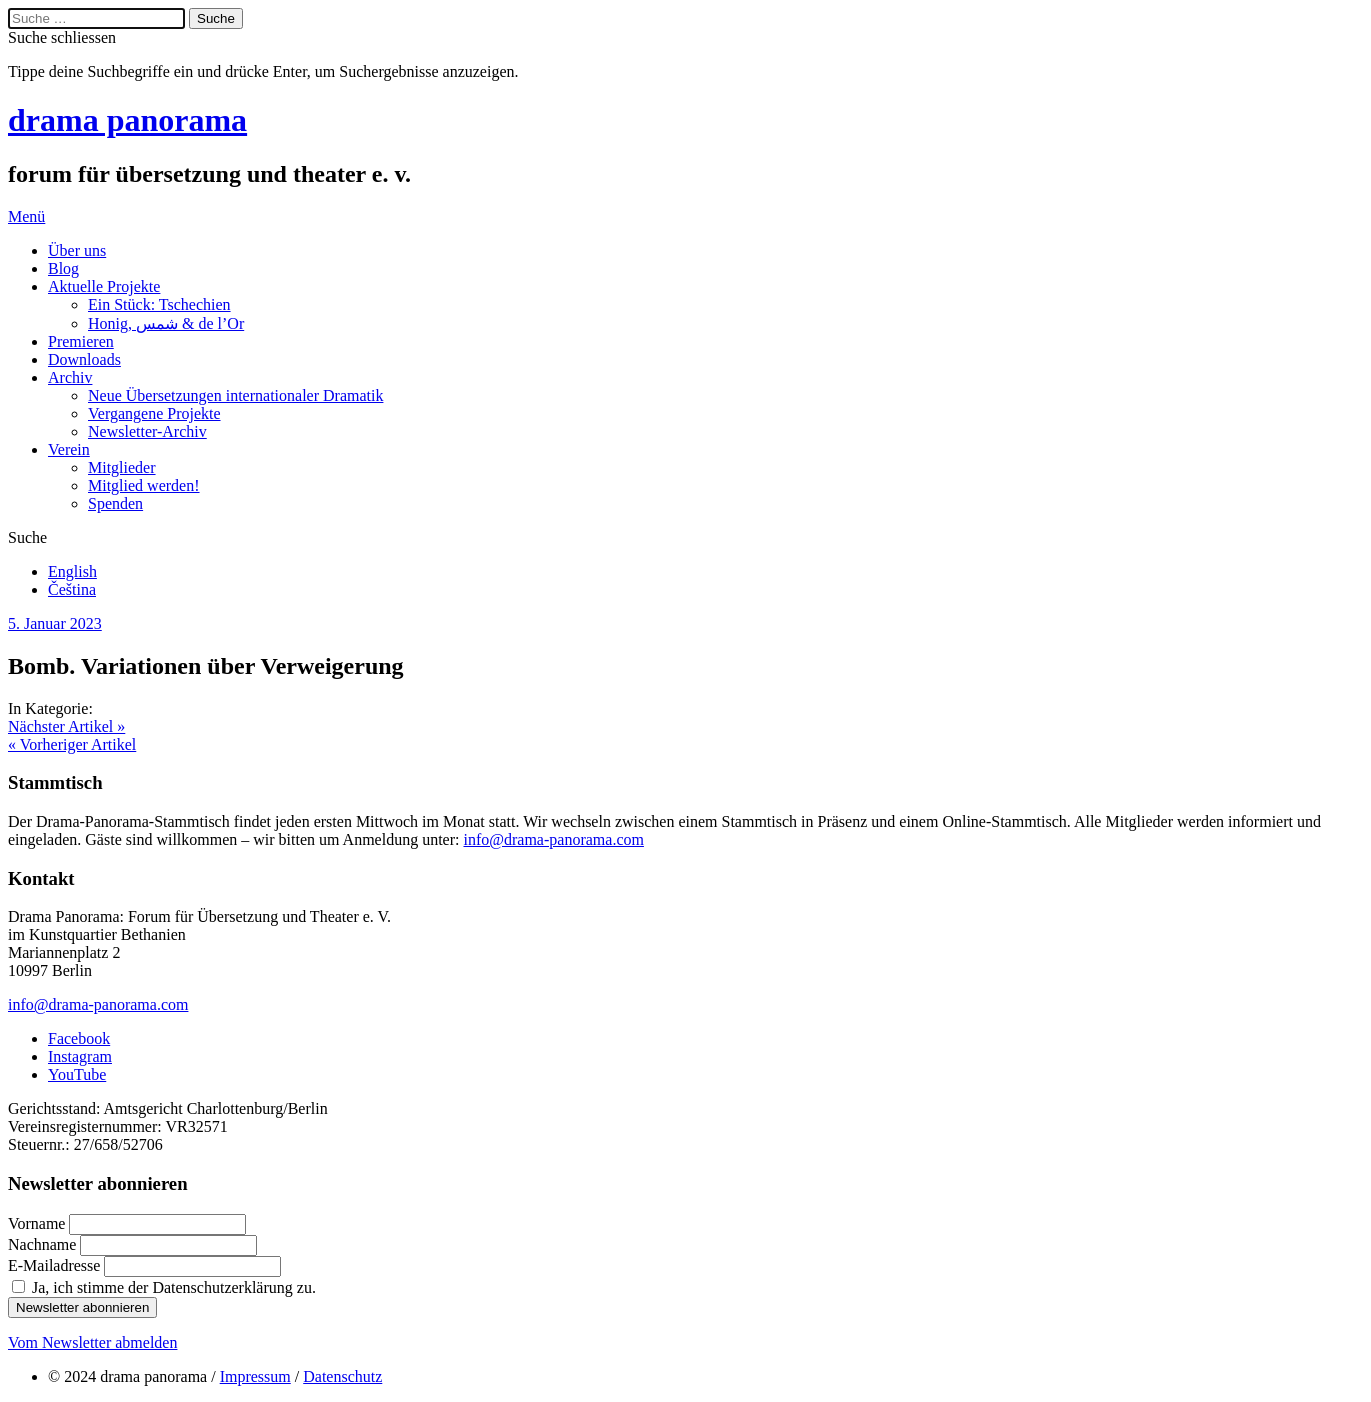 This screenshot has height=1402, width=1371. Describe the element at coordinates (81, 341) in the screenshot. I see `Premieren` at that location.